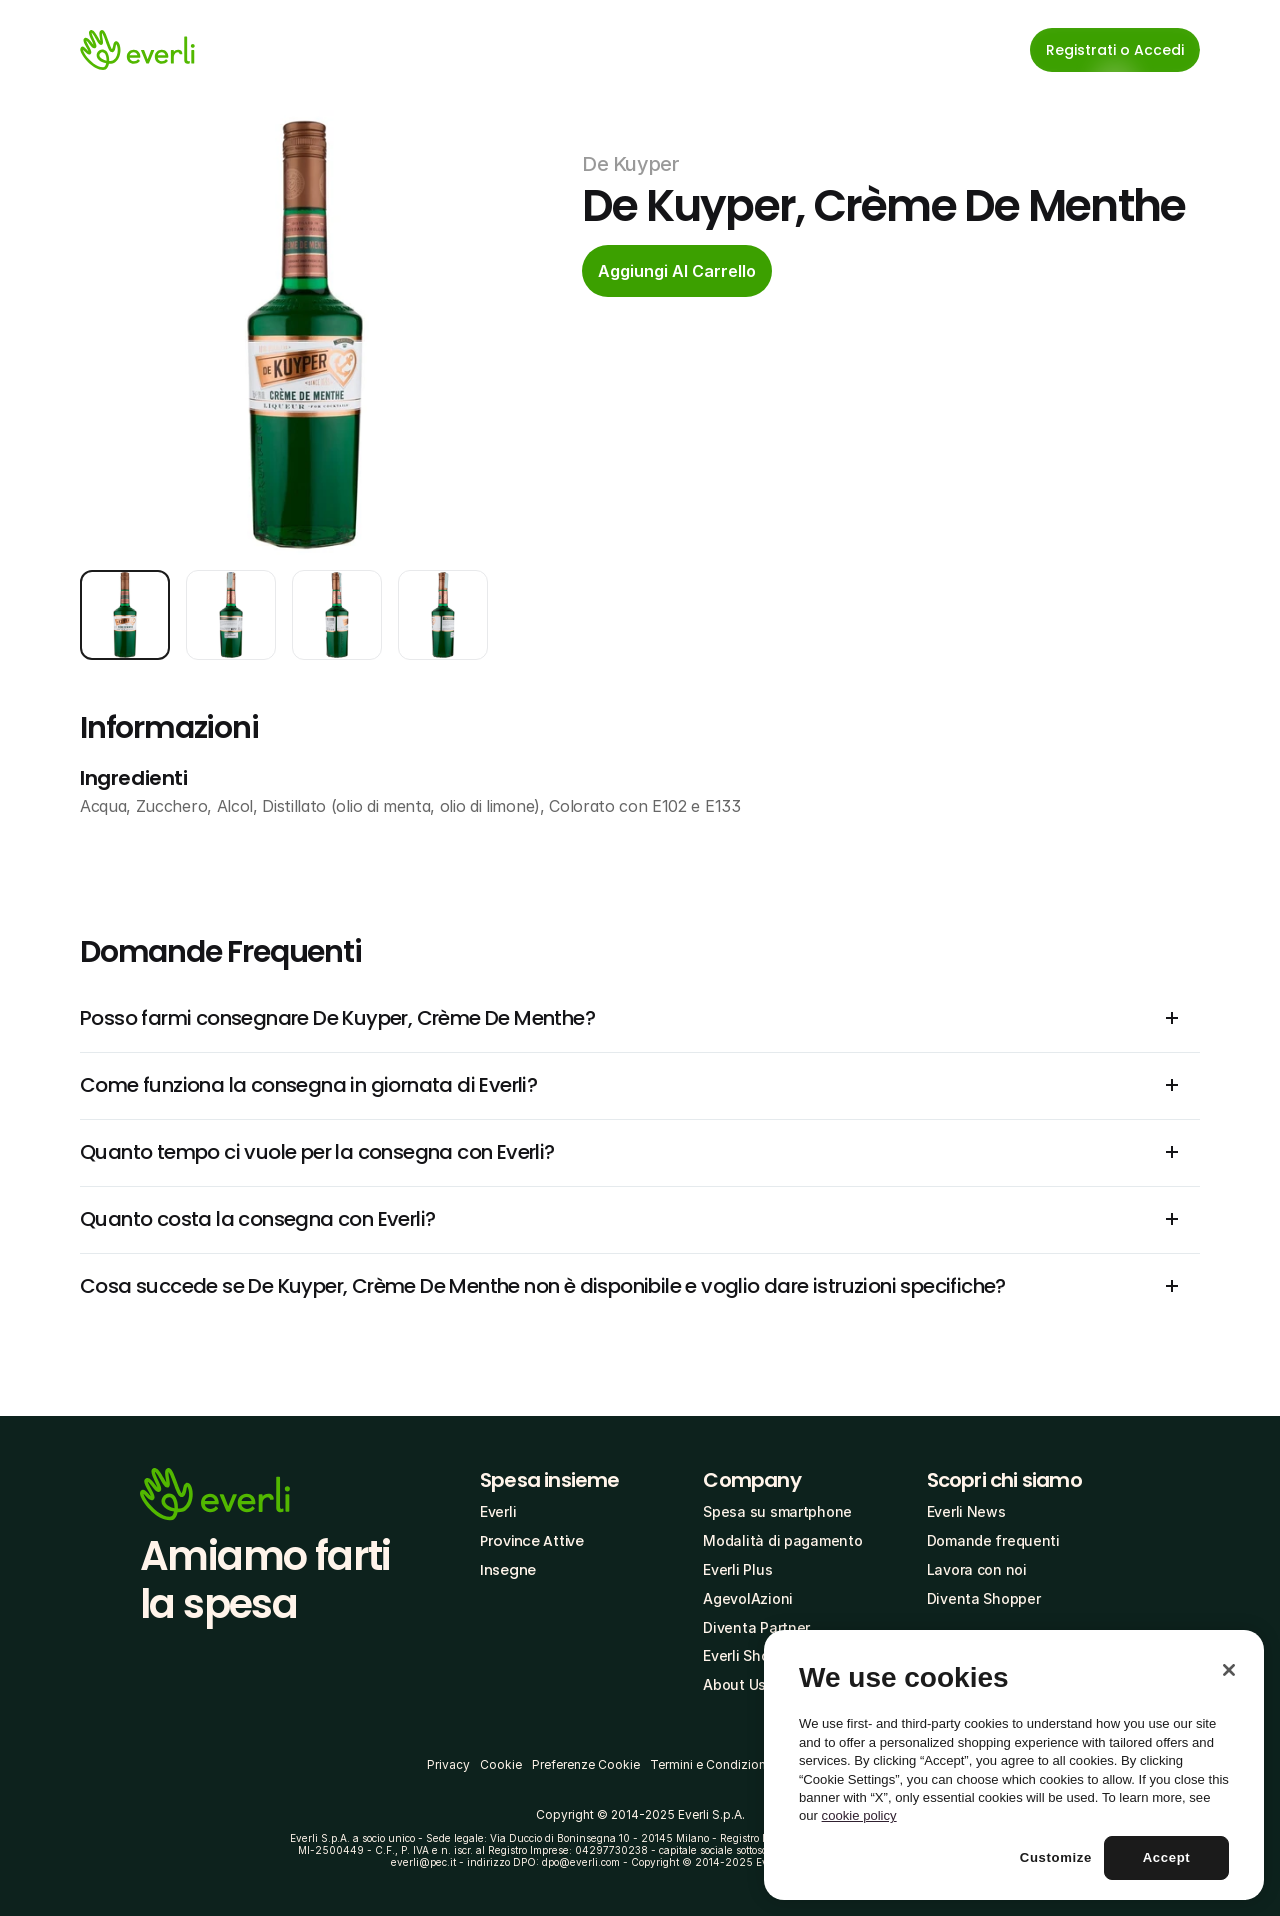 This screenshot has height=1916, width=1280. Describe the element at coordinates (448, 1764) in the screenshot. I see `Privacy` at that location.